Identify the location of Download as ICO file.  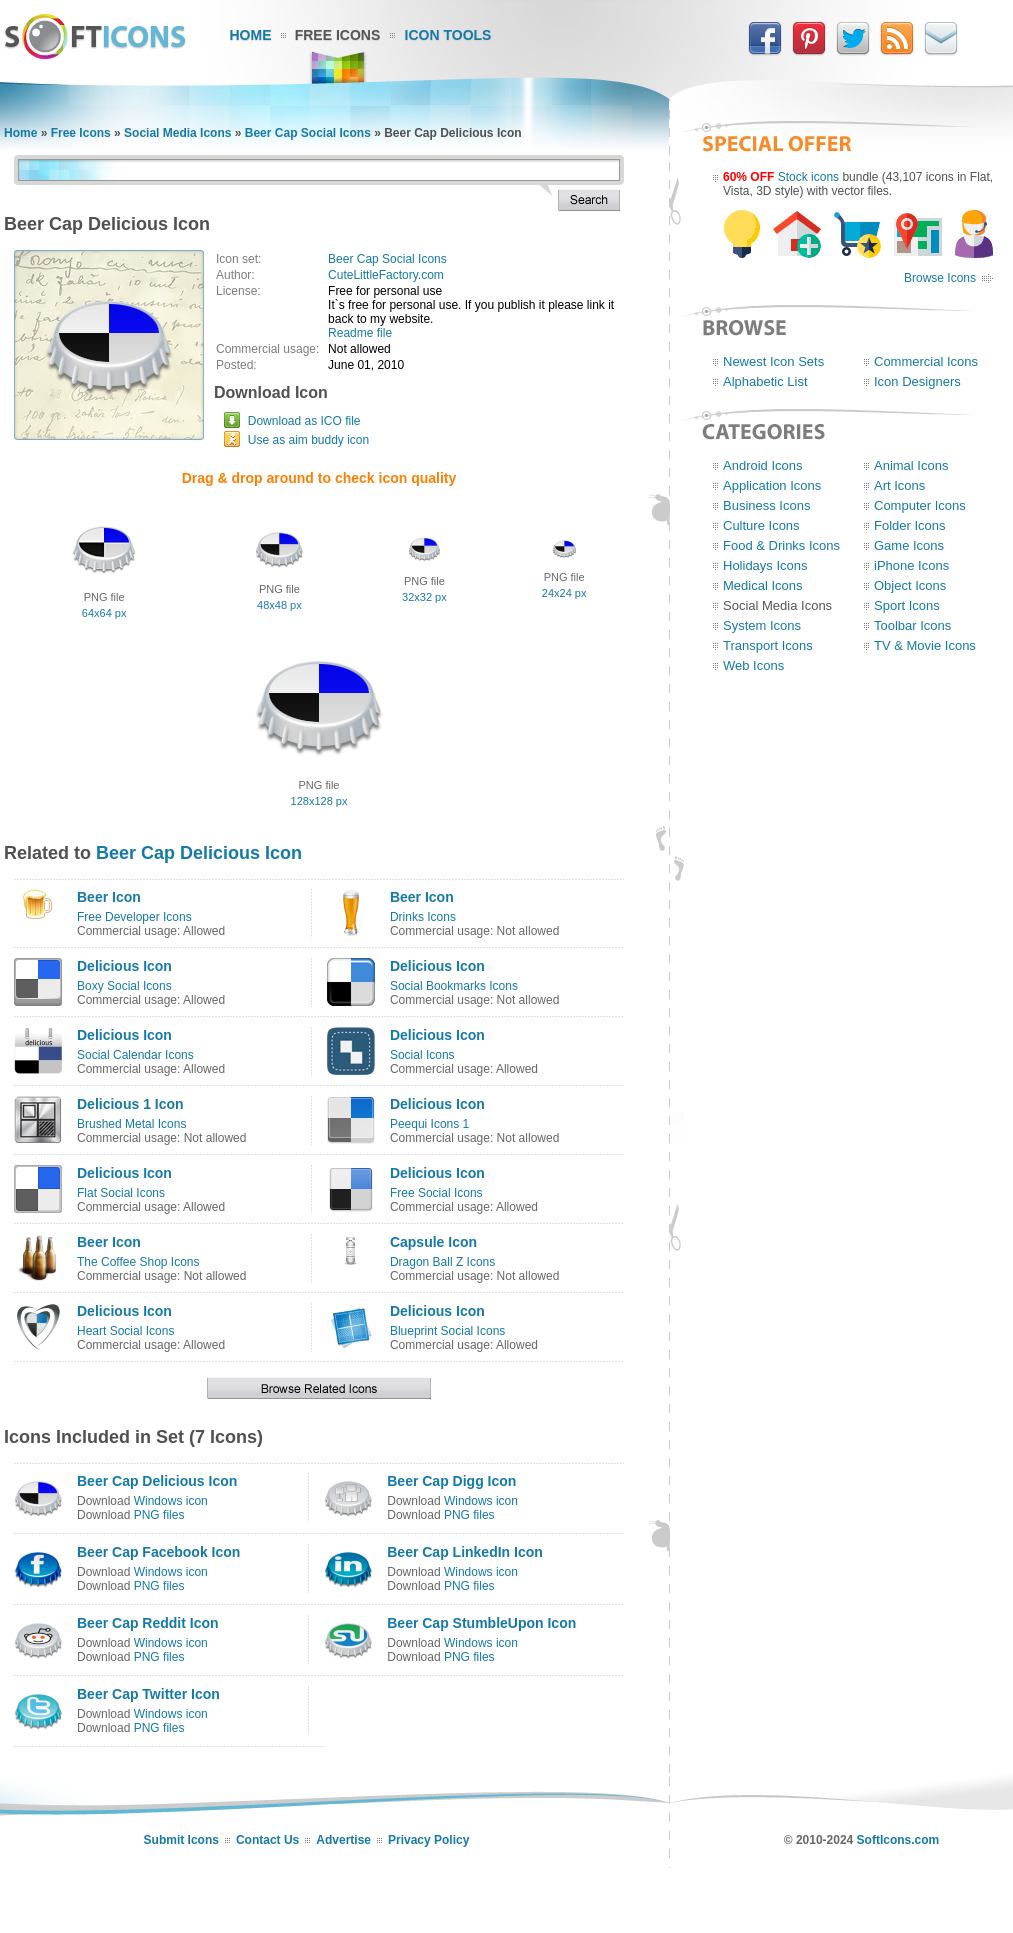
(304, 421).